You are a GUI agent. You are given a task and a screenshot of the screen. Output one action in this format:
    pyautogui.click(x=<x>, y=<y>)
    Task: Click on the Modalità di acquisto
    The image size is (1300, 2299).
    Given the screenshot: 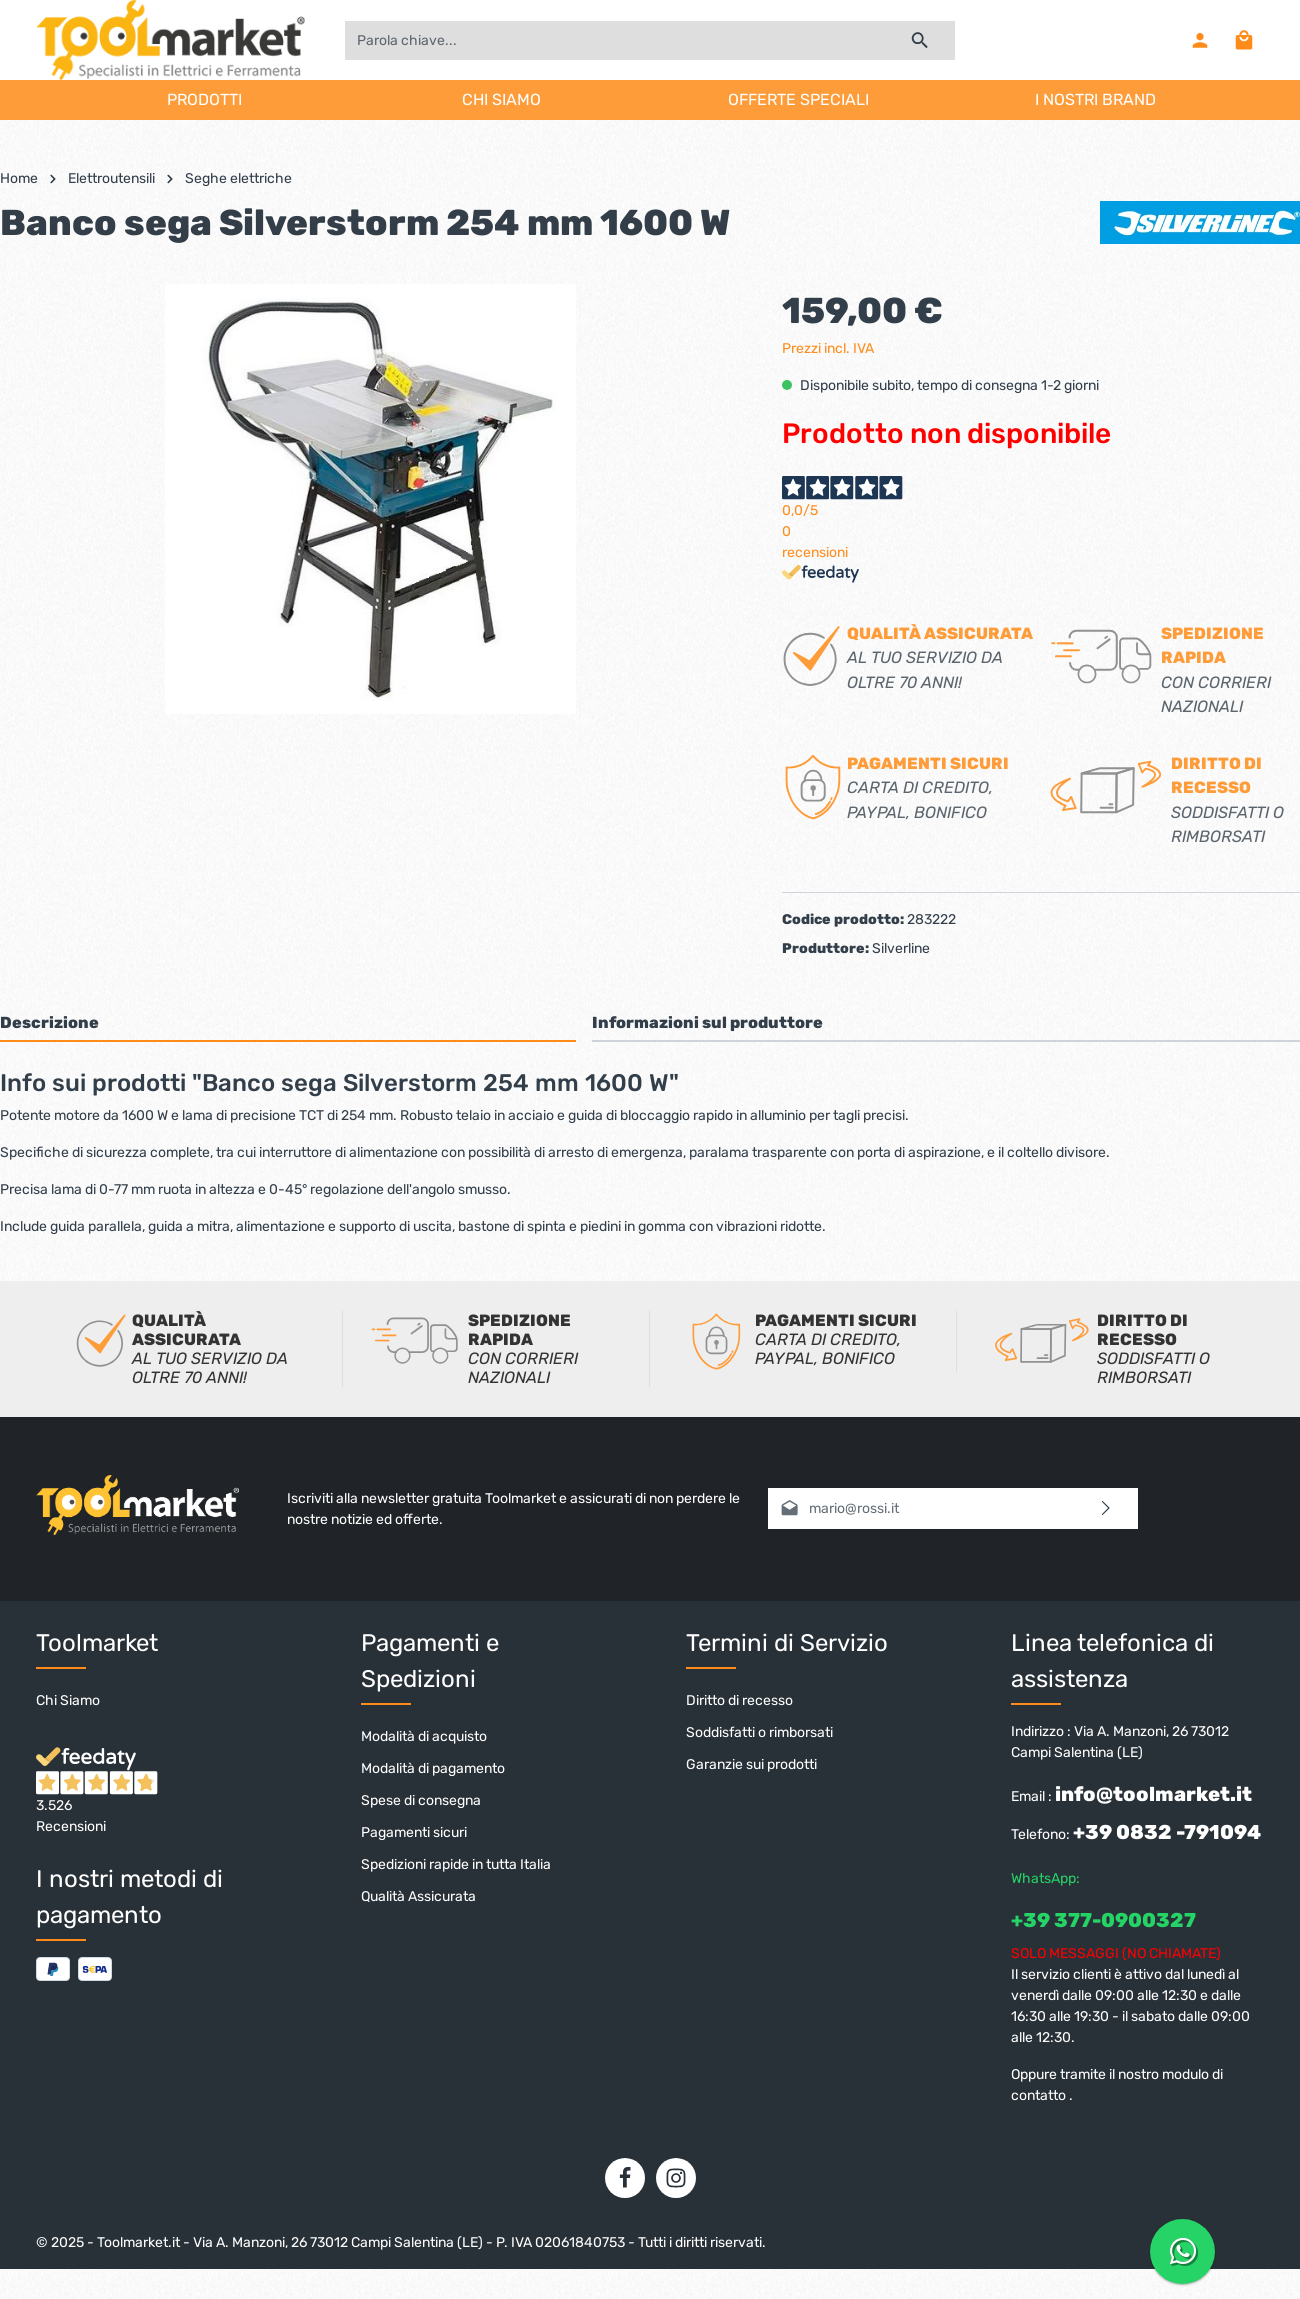 What is the action you would take?
    pyautogui.click(x=424, y=1736)
    